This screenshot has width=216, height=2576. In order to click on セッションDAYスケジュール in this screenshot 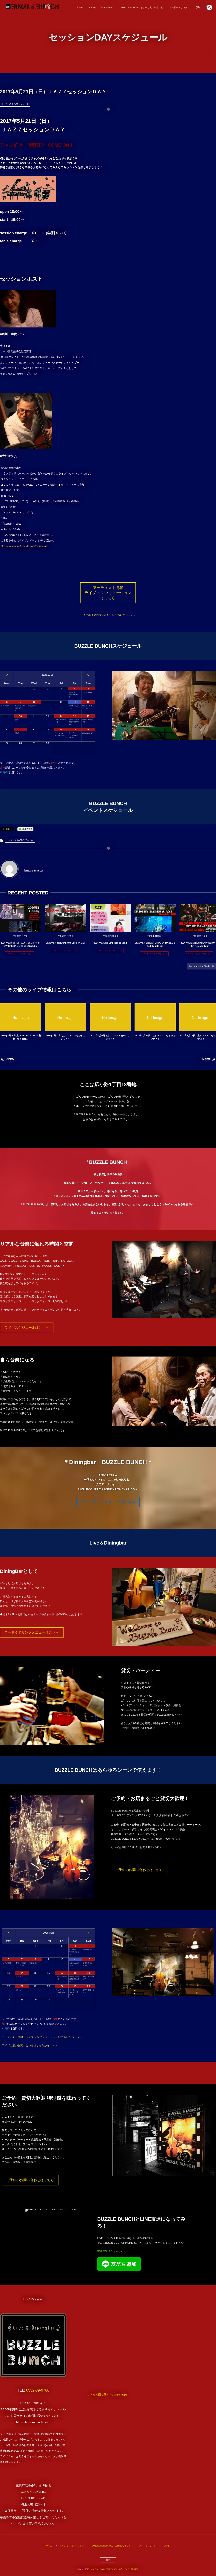, I will do `click(15, 104)`.